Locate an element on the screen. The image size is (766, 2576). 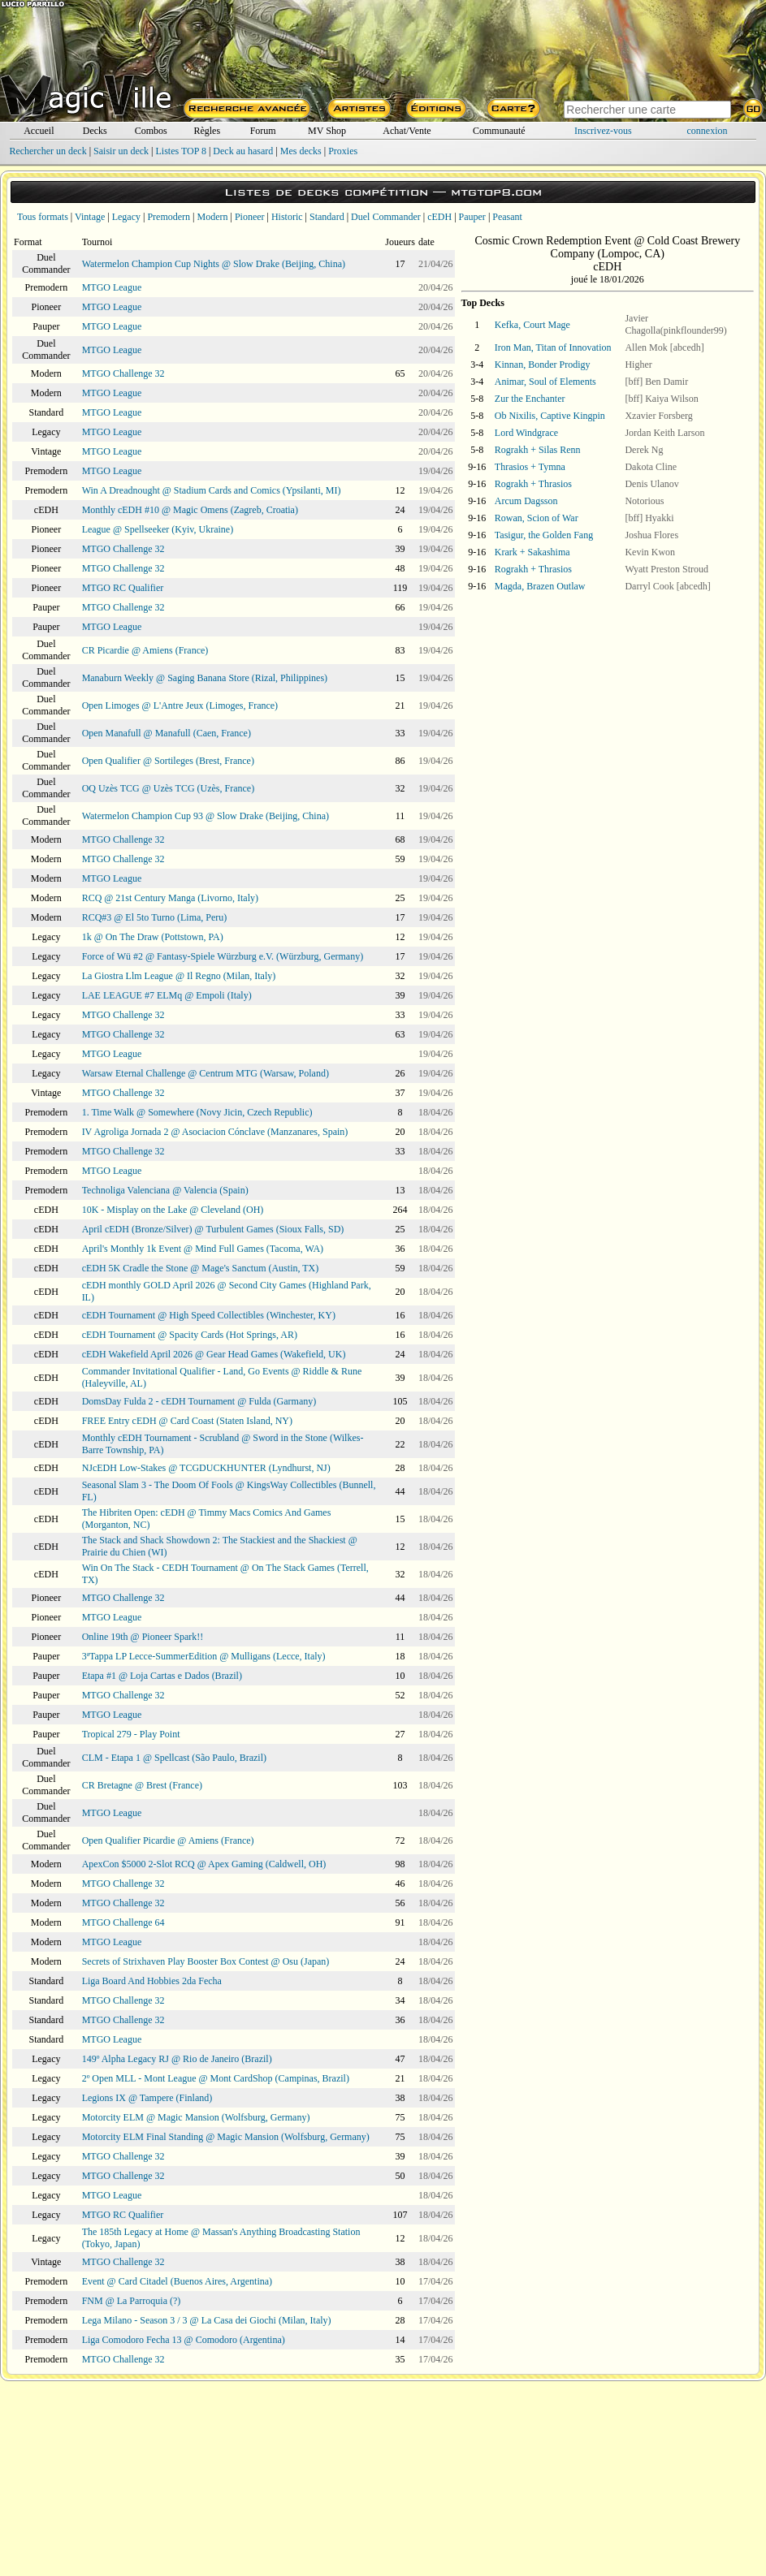
Legions IX @ Tampere (Finland) is located at coordinates (147, 2098).